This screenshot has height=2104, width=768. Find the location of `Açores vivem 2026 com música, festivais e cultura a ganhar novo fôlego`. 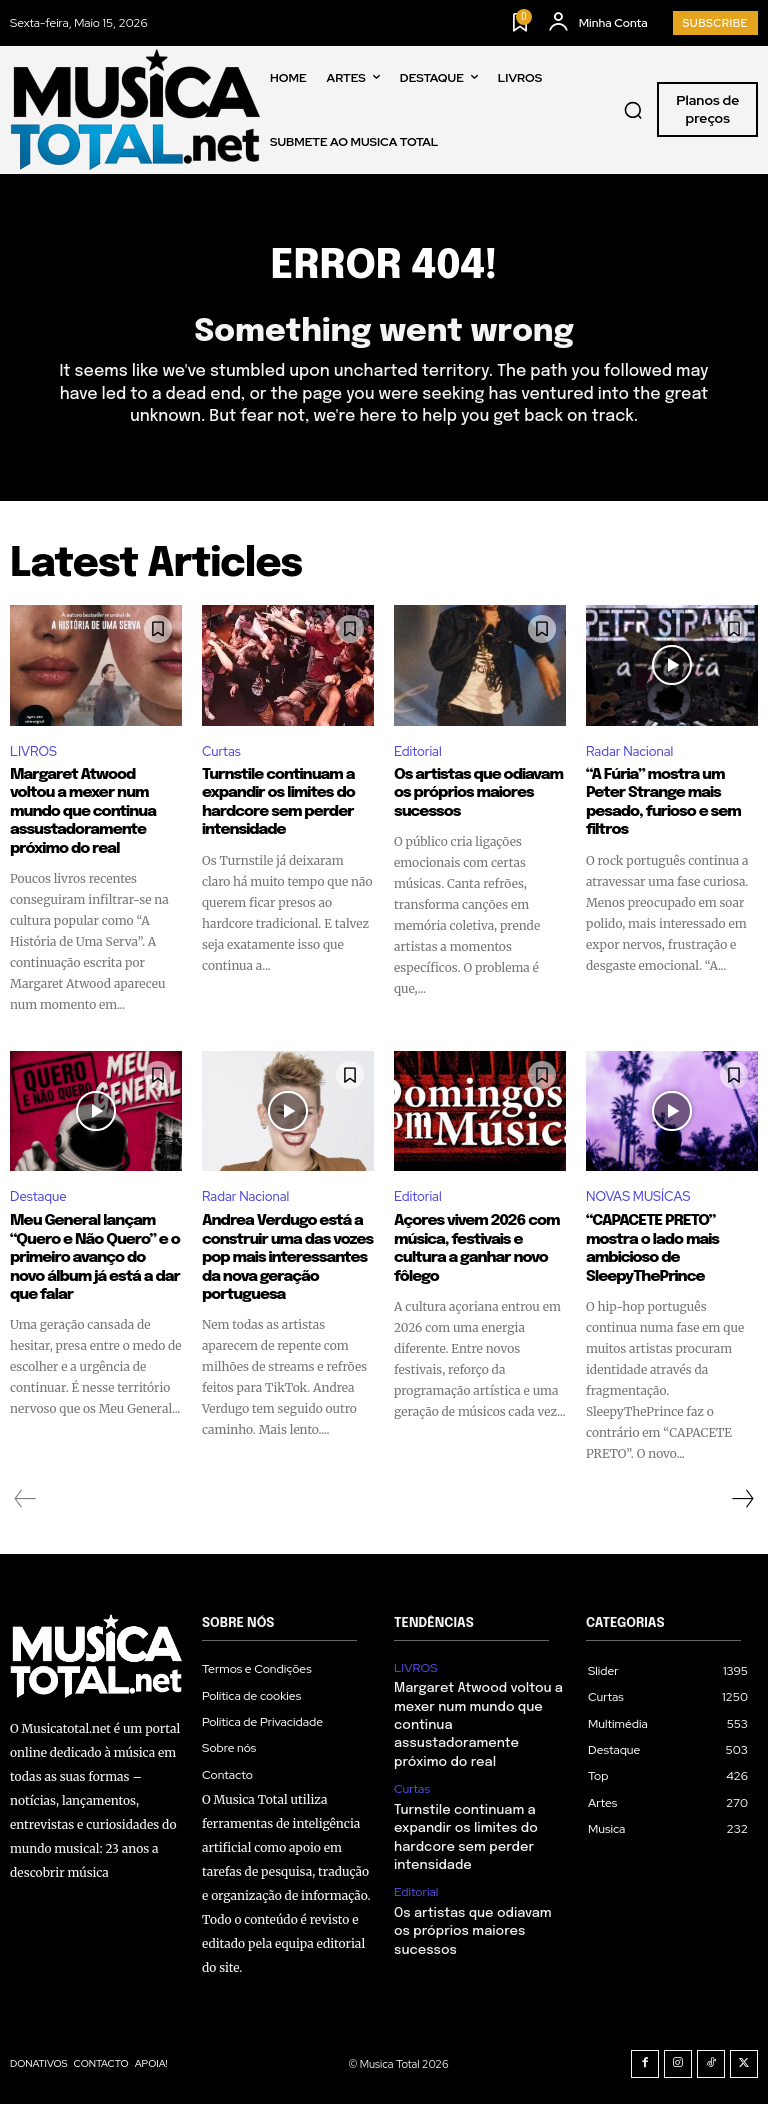

Açores vivem 2026 com música, festivais e cultura a ganhar novo fôlego is located at coordinates (474, 1247).